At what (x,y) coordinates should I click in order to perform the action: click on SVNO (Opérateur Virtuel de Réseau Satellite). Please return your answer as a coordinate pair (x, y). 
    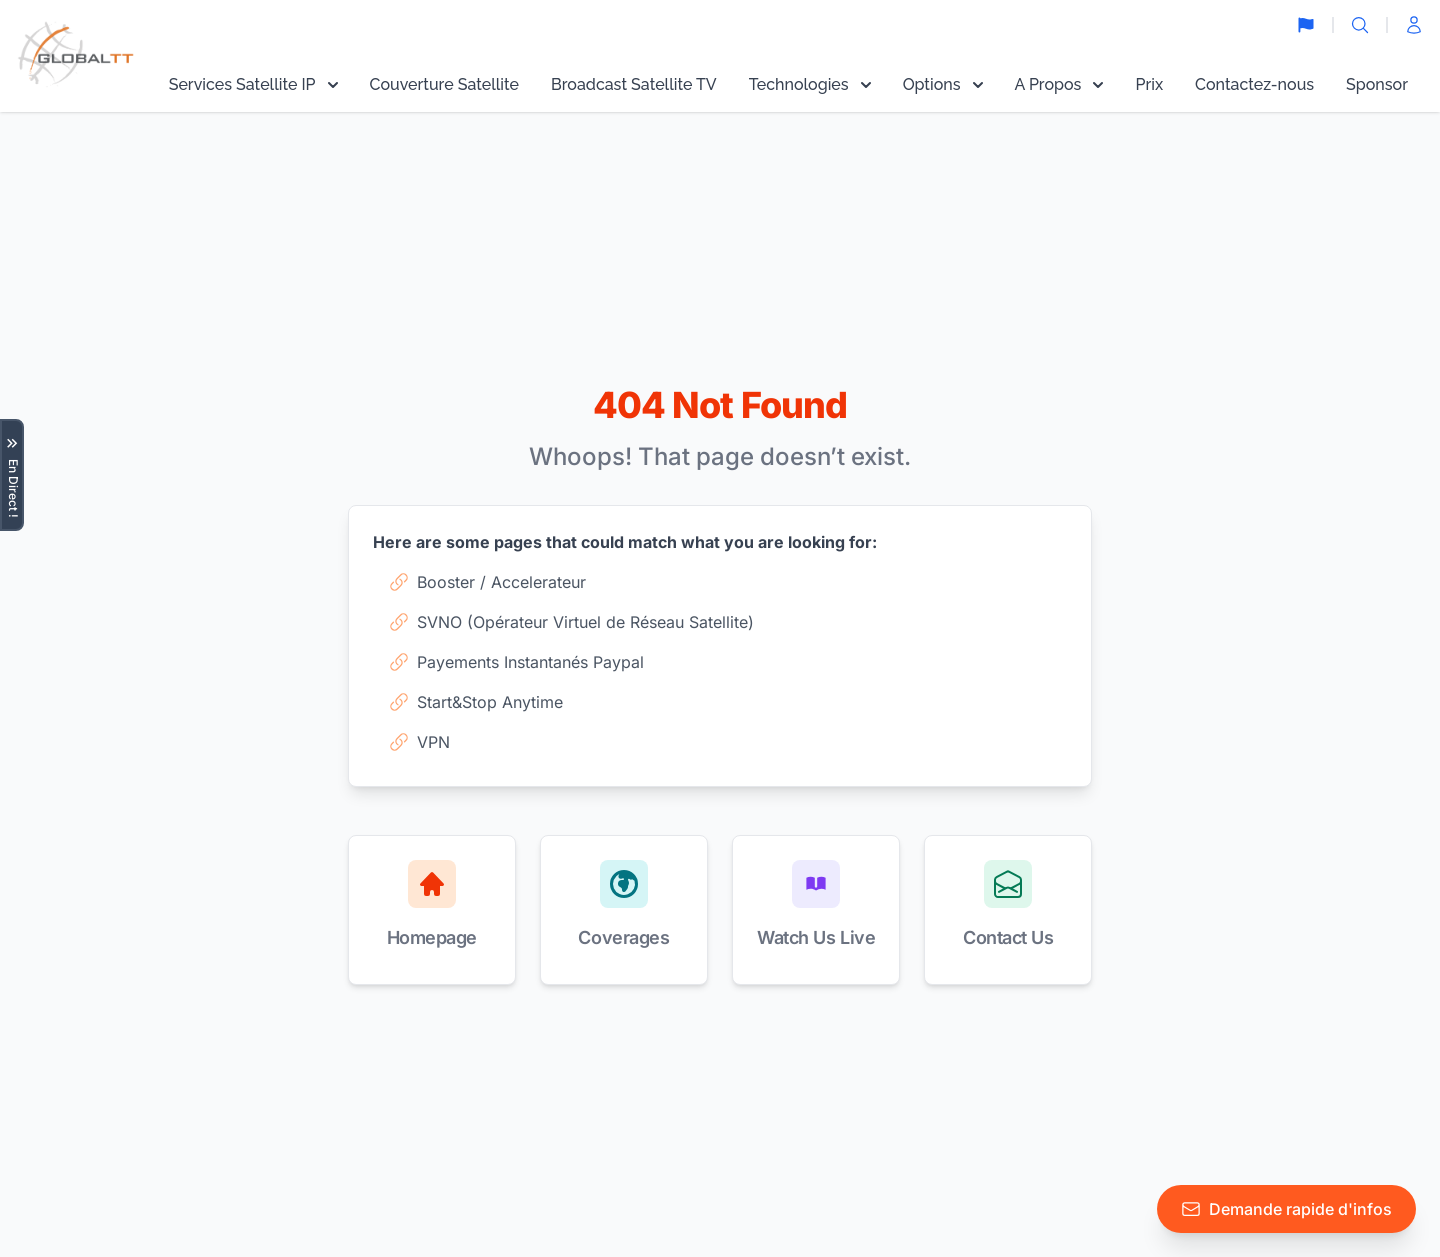
    Looking at the image, I should click on (571, 622).